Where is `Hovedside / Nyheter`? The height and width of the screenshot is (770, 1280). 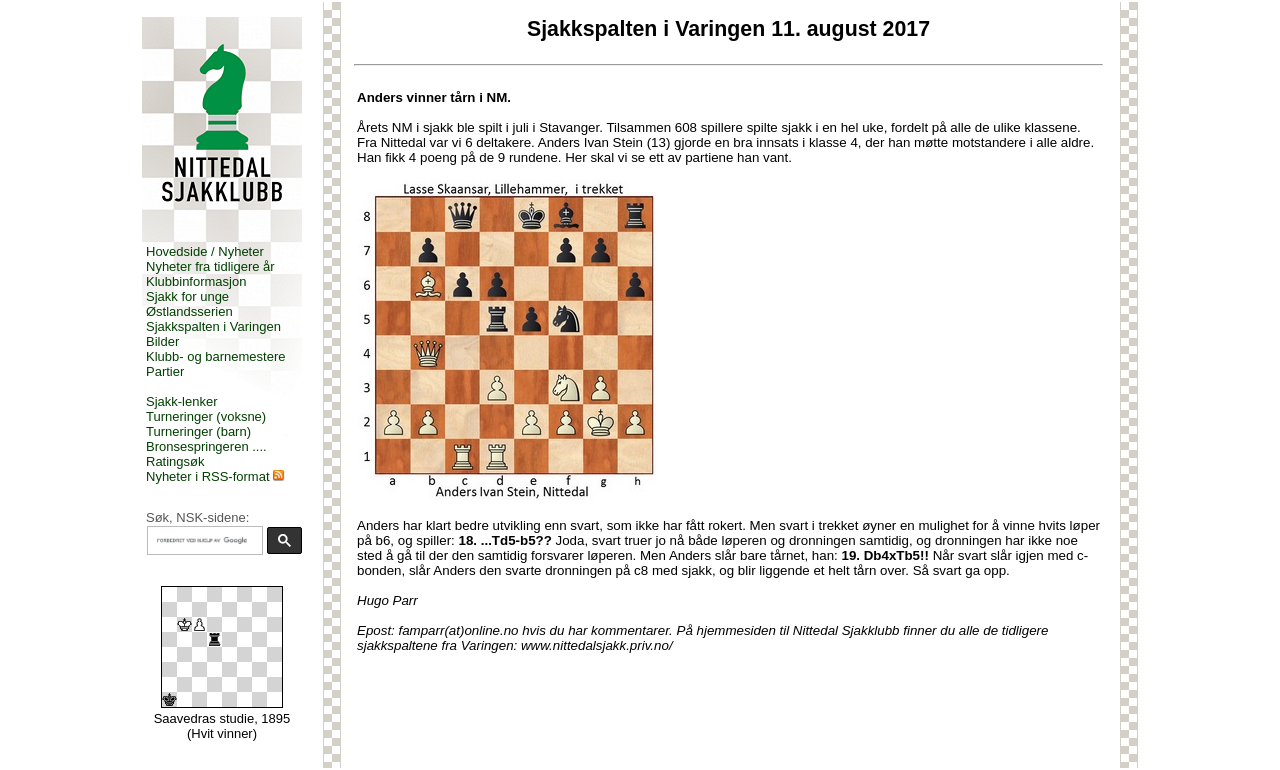
Hovedside / Nyheter is located at coordinates (205, 251).